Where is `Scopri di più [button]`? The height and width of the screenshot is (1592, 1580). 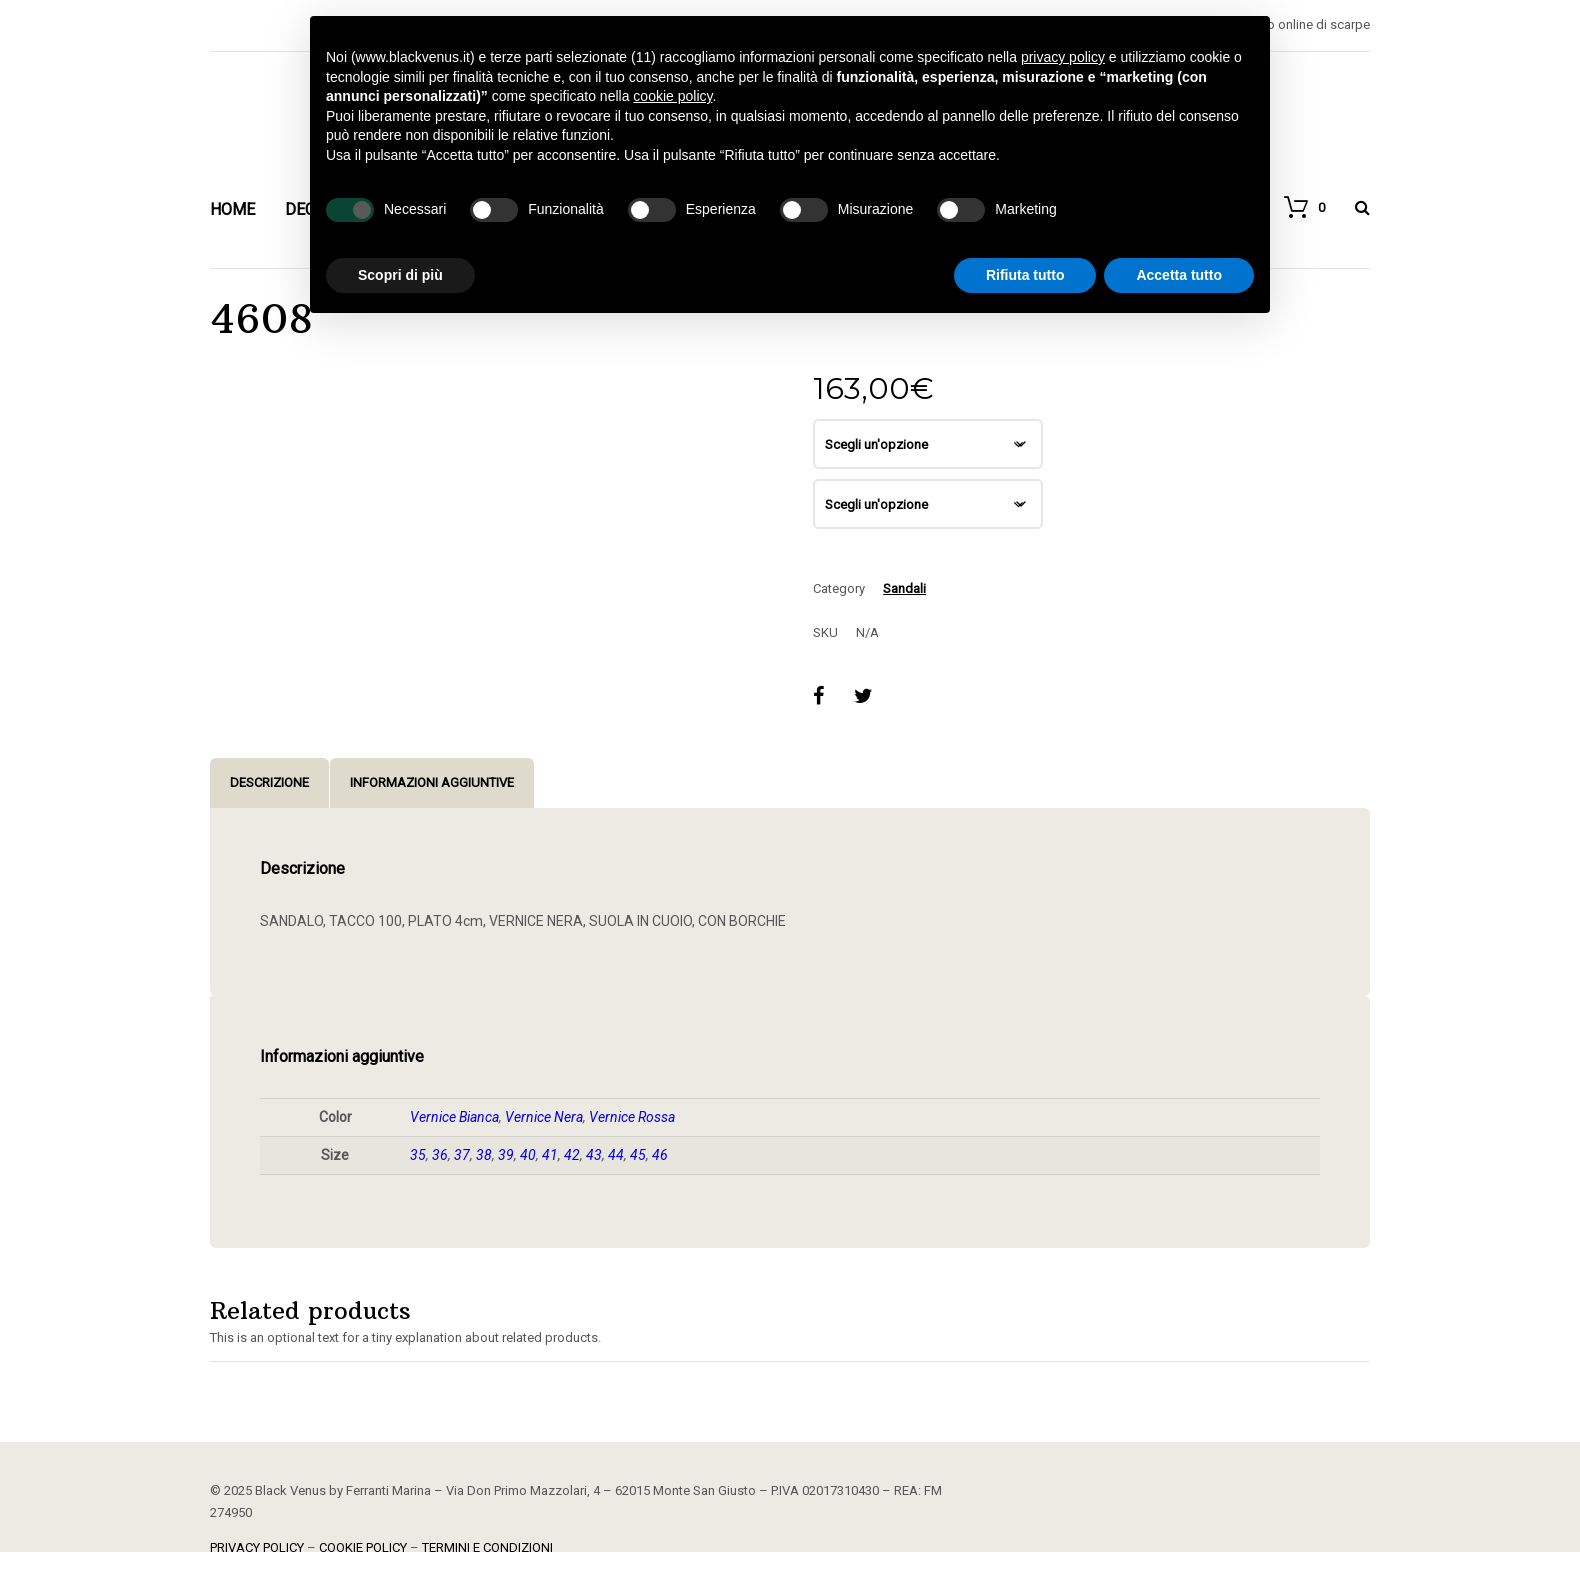 Scopri di più [button] is located at coordinates (400, 275).